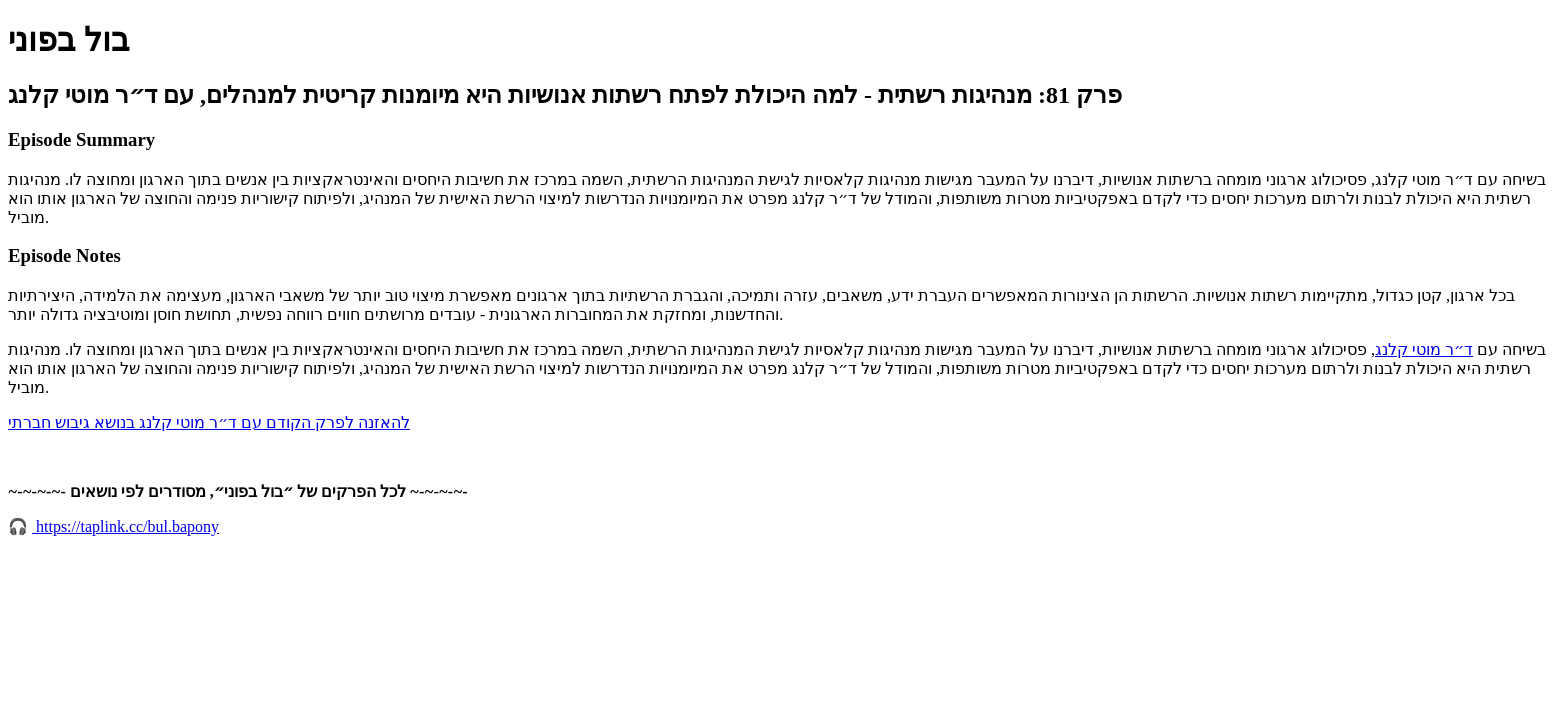  What do you see at coordinates (209, 422) in the screenshot?
I see `להאזנה לפרק הקודם עם ד״ר מוטי קלנג בנושא גיבוש חברתי` at bounding box center [209, 422].